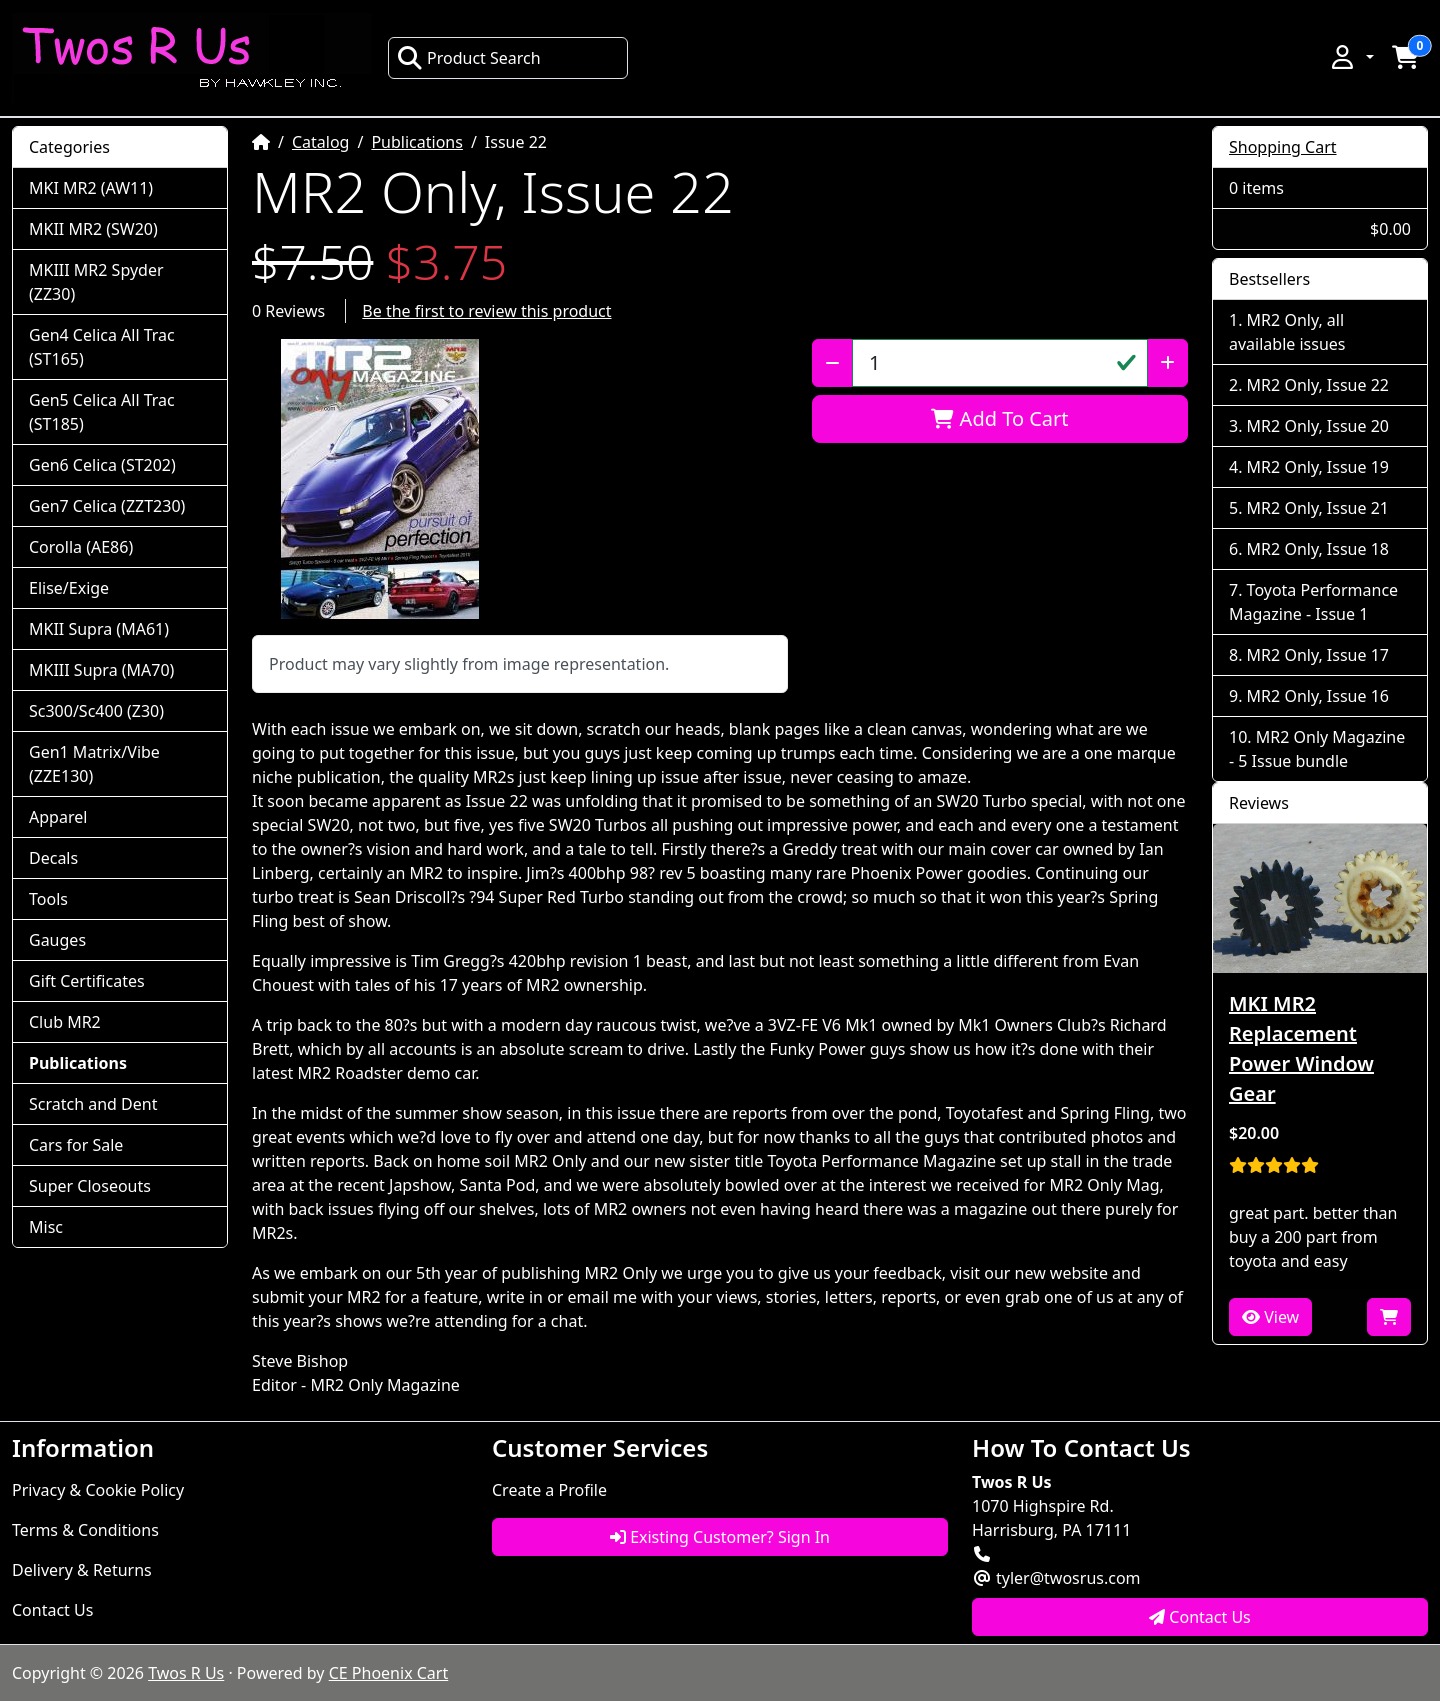 The height and width of the screenshot is (1701, 1440). I want to click on MR2 Only, Issue 21, so click(1318, 508).